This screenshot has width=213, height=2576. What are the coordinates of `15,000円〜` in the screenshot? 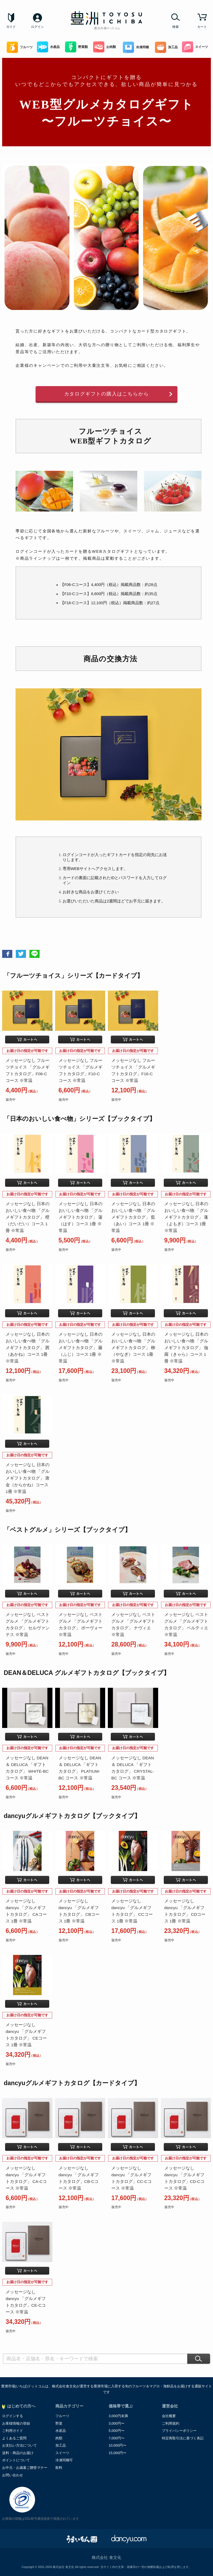 It's located at (117, 2453).